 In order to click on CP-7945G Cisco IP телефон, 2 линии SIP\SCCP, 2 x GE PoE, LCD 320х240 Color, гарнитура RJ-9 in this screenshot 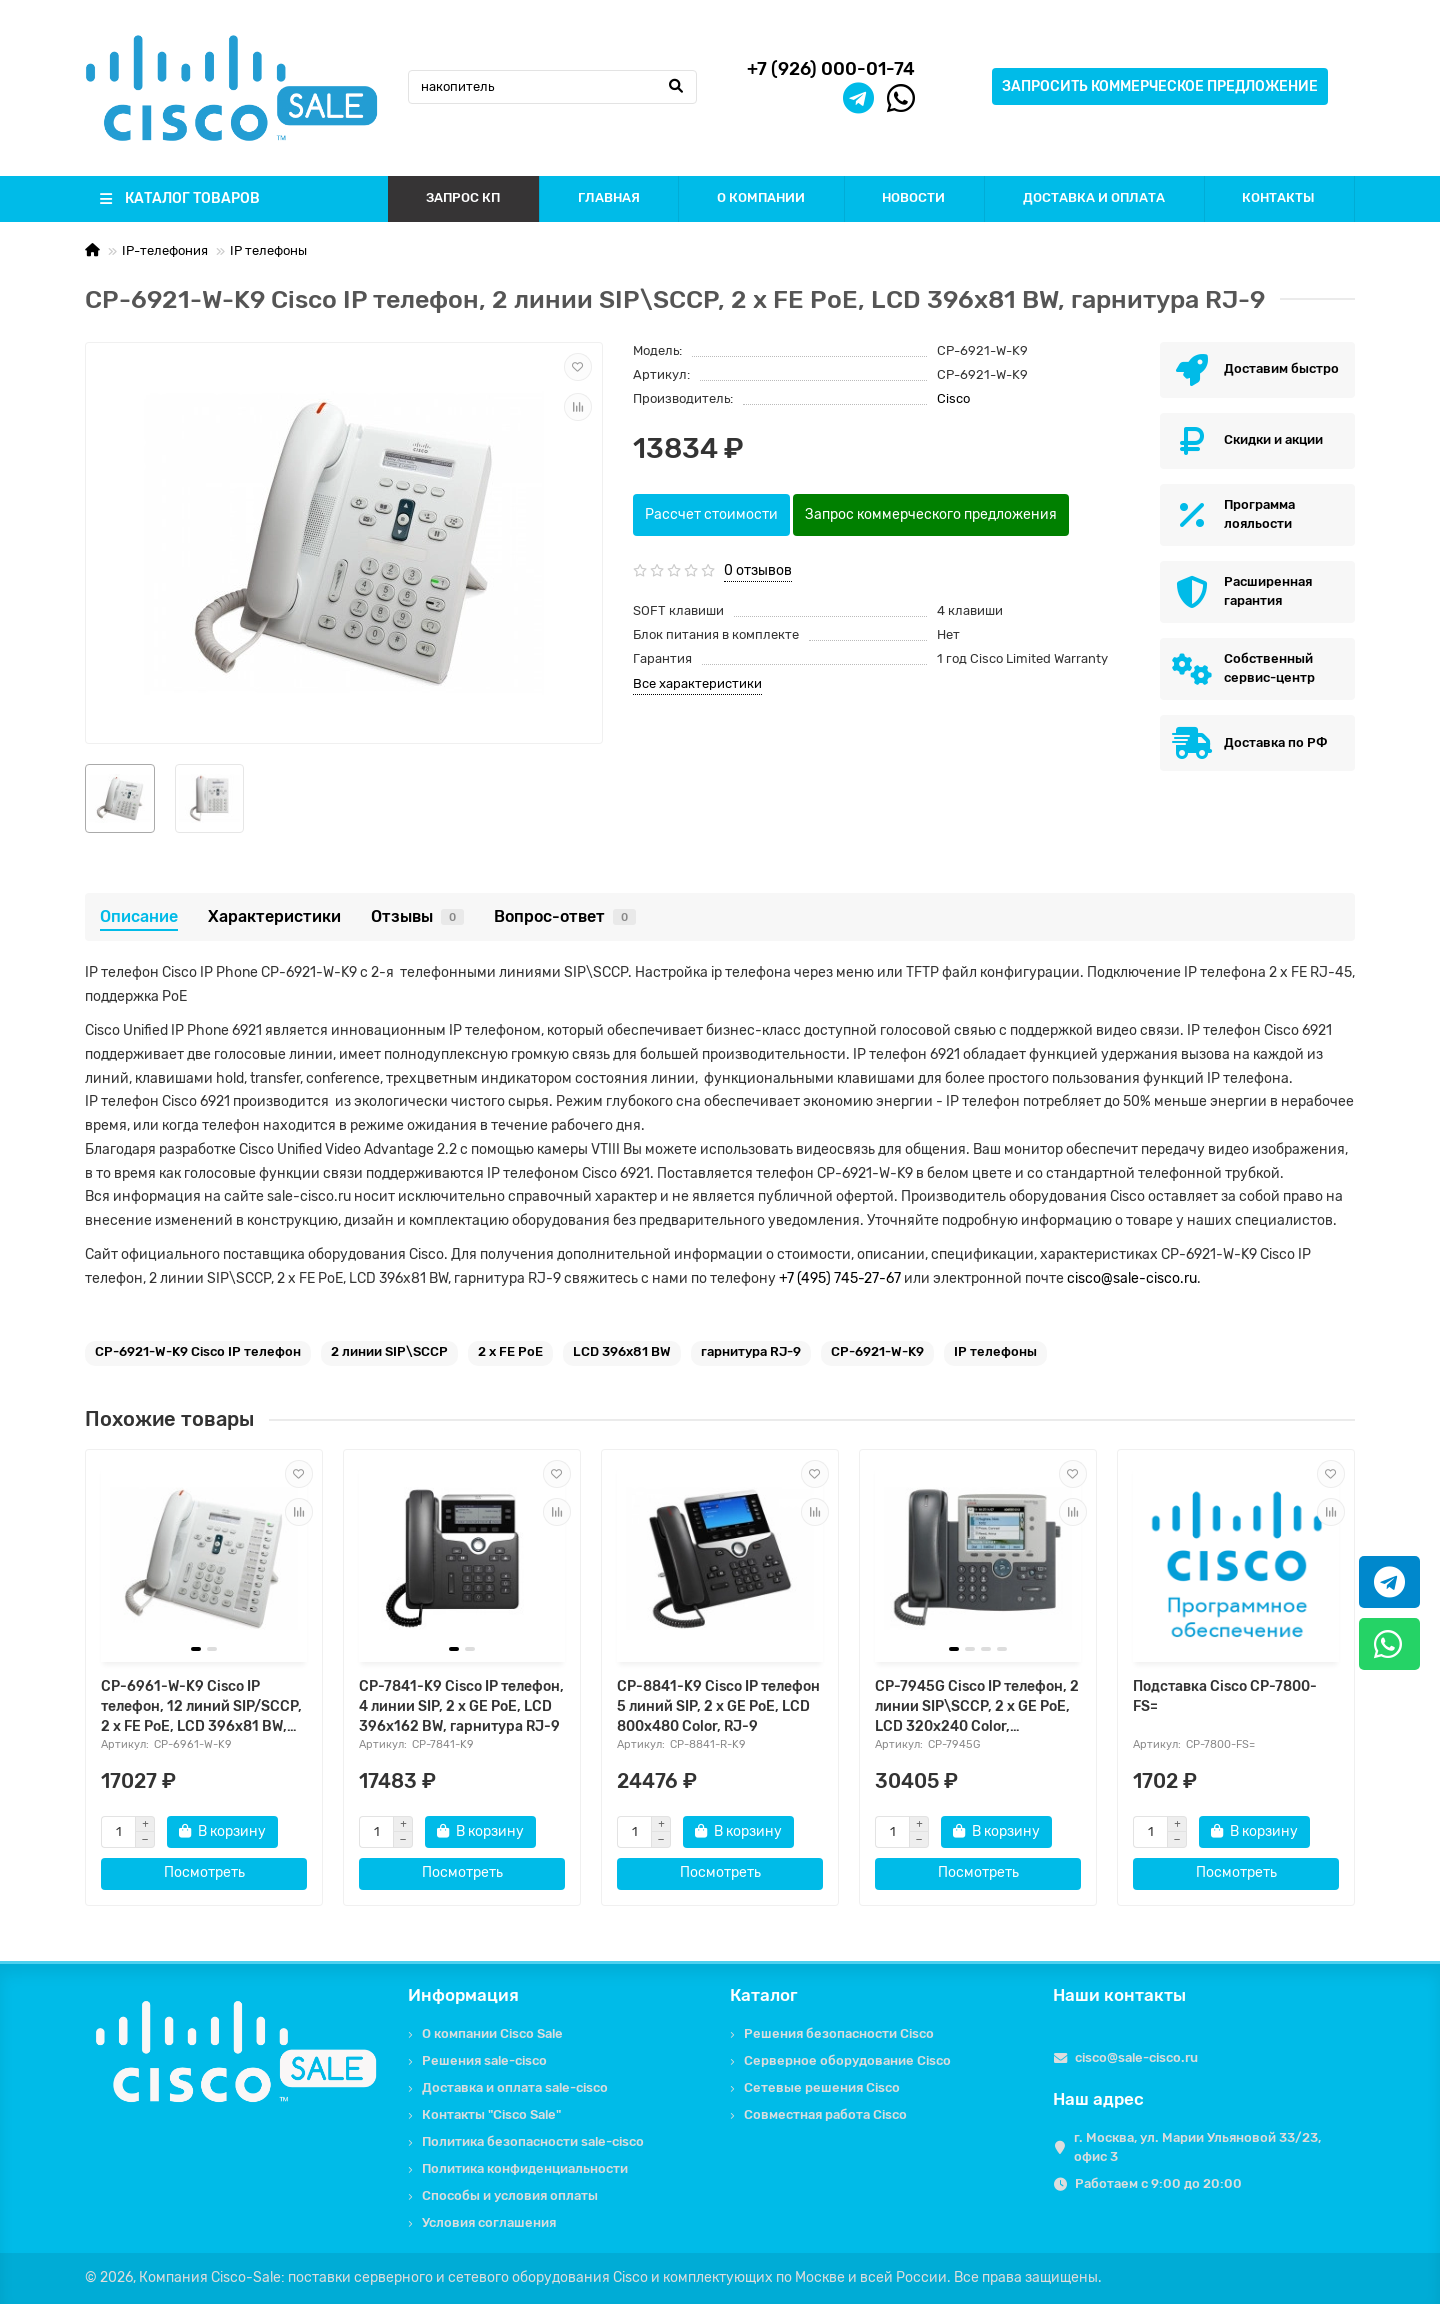, I will do `click(977, 1707)`.